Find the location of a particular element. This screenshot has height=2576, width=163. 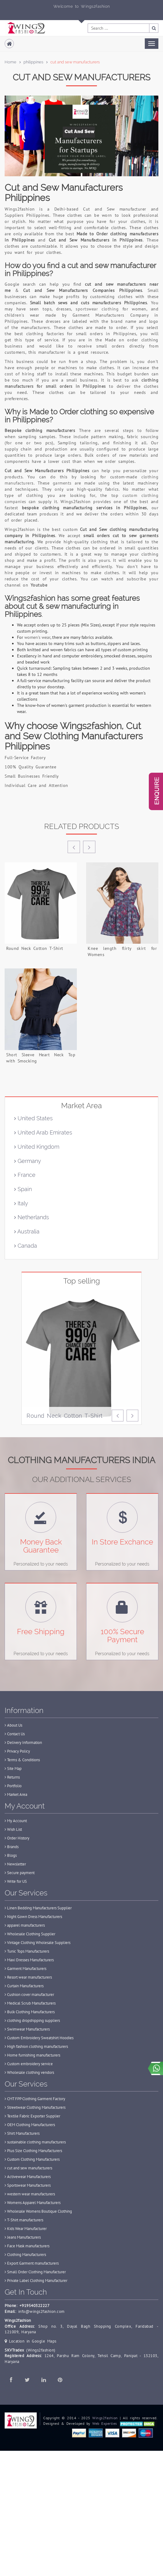

Terms & Conditions is located at coordinates (22, 1759).